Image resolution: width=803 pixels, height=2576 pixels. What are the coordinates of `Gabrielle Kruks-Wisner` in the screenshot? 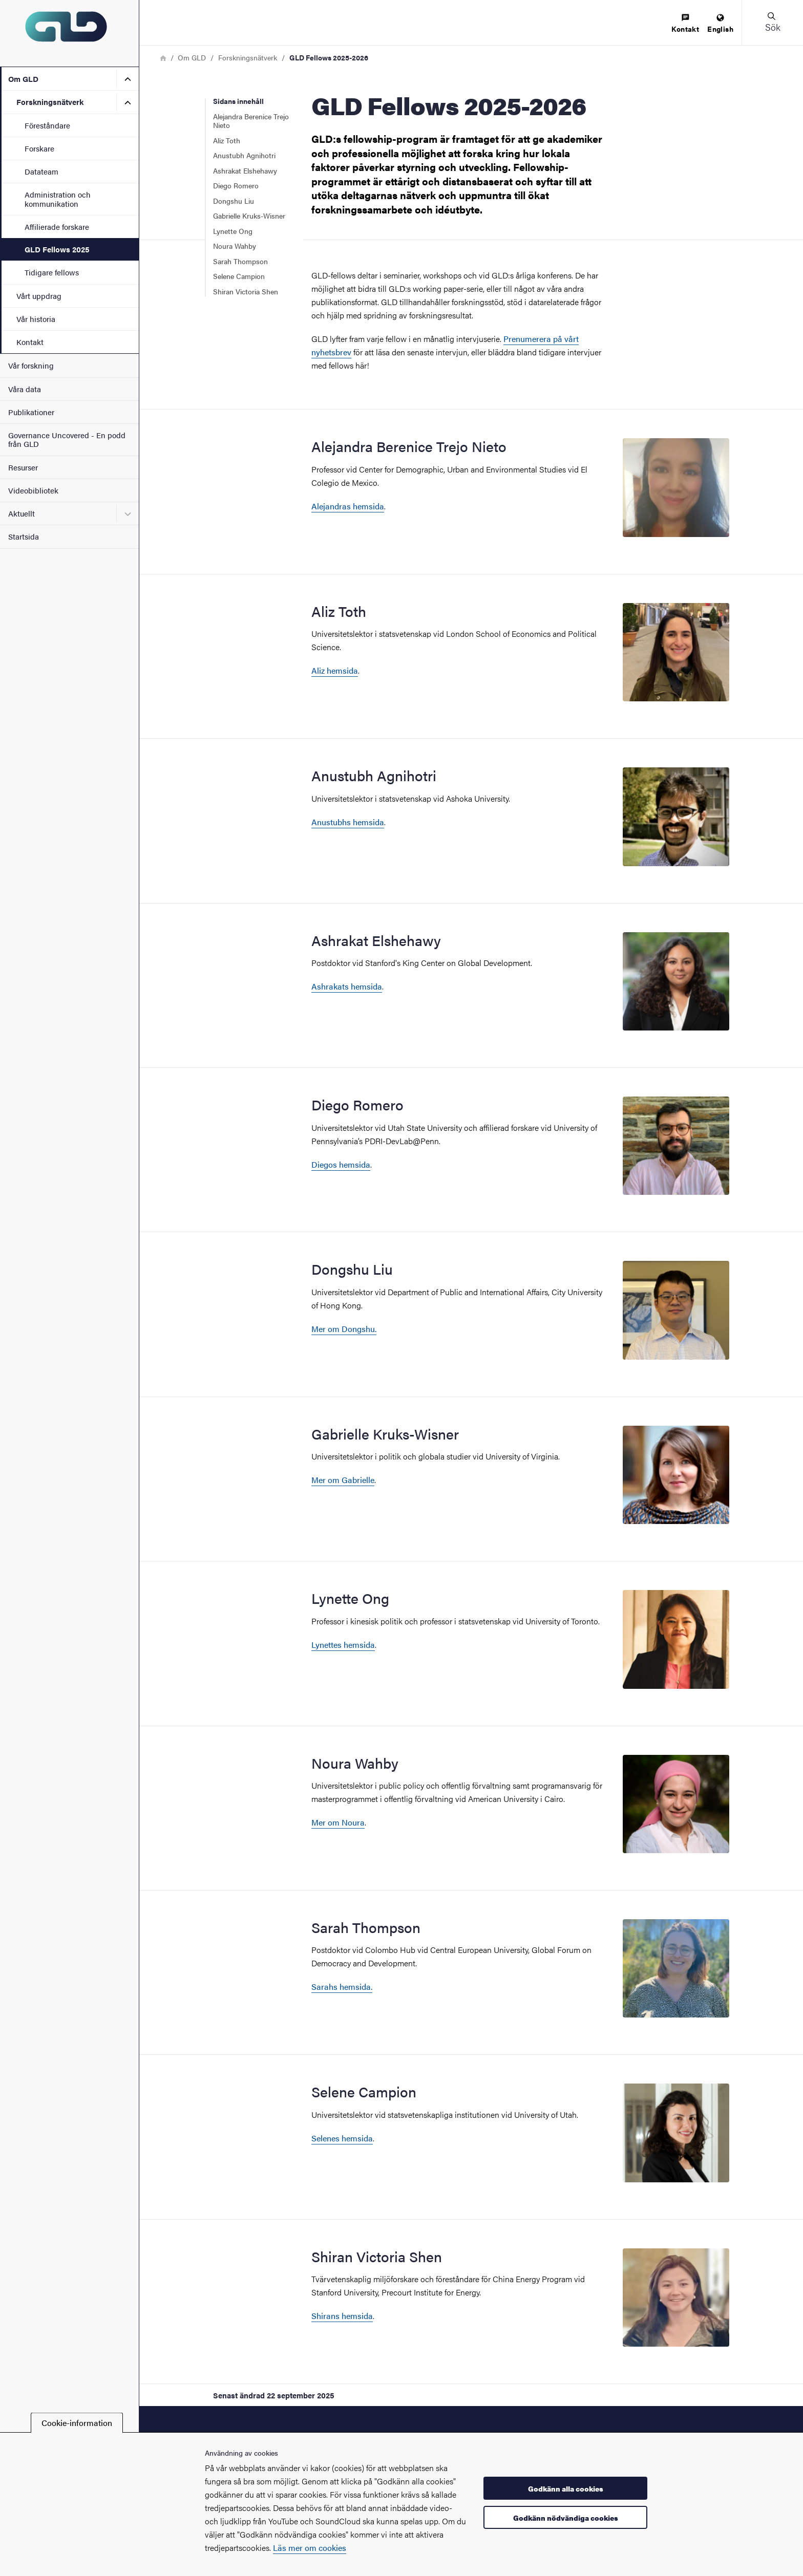 It's located at (249, 215).